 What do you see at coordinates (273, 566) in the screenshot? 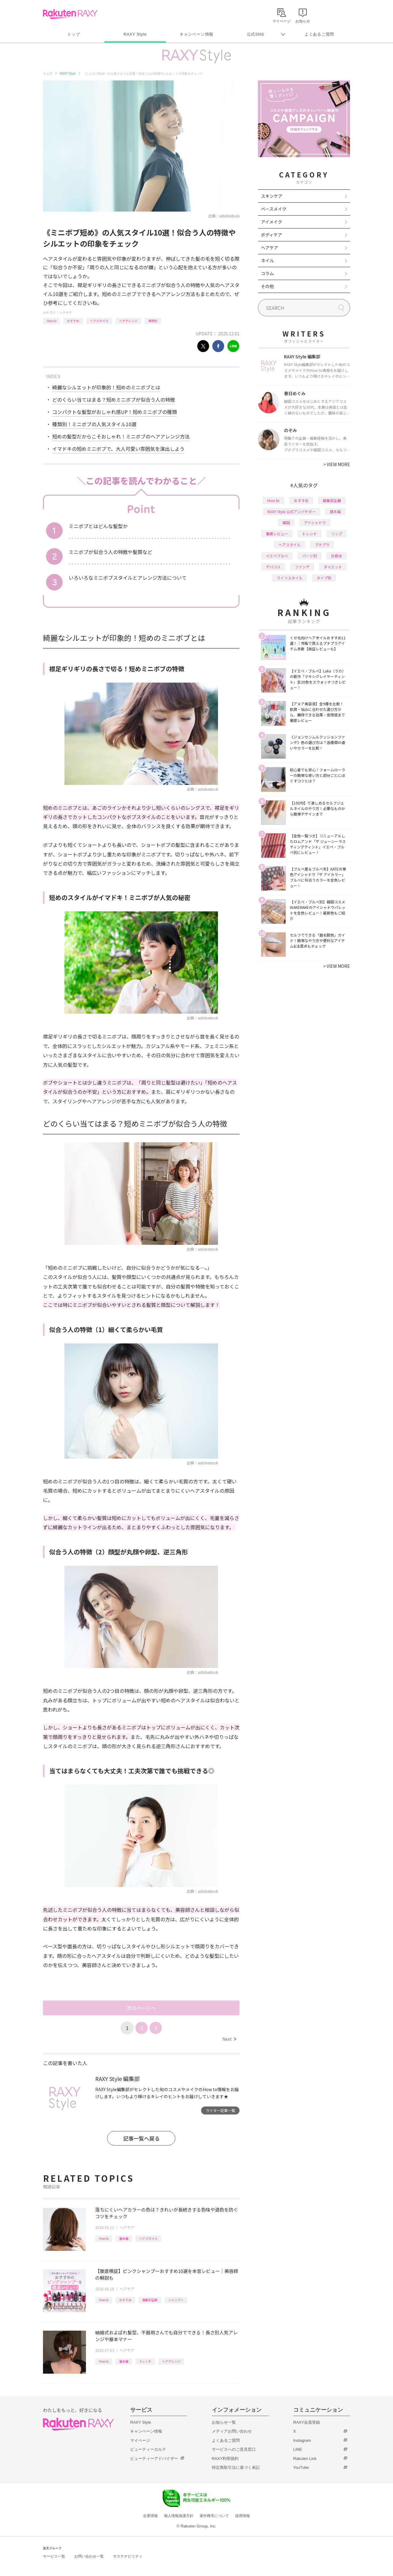
I see `デパコス` at bounding box center [273, 566].